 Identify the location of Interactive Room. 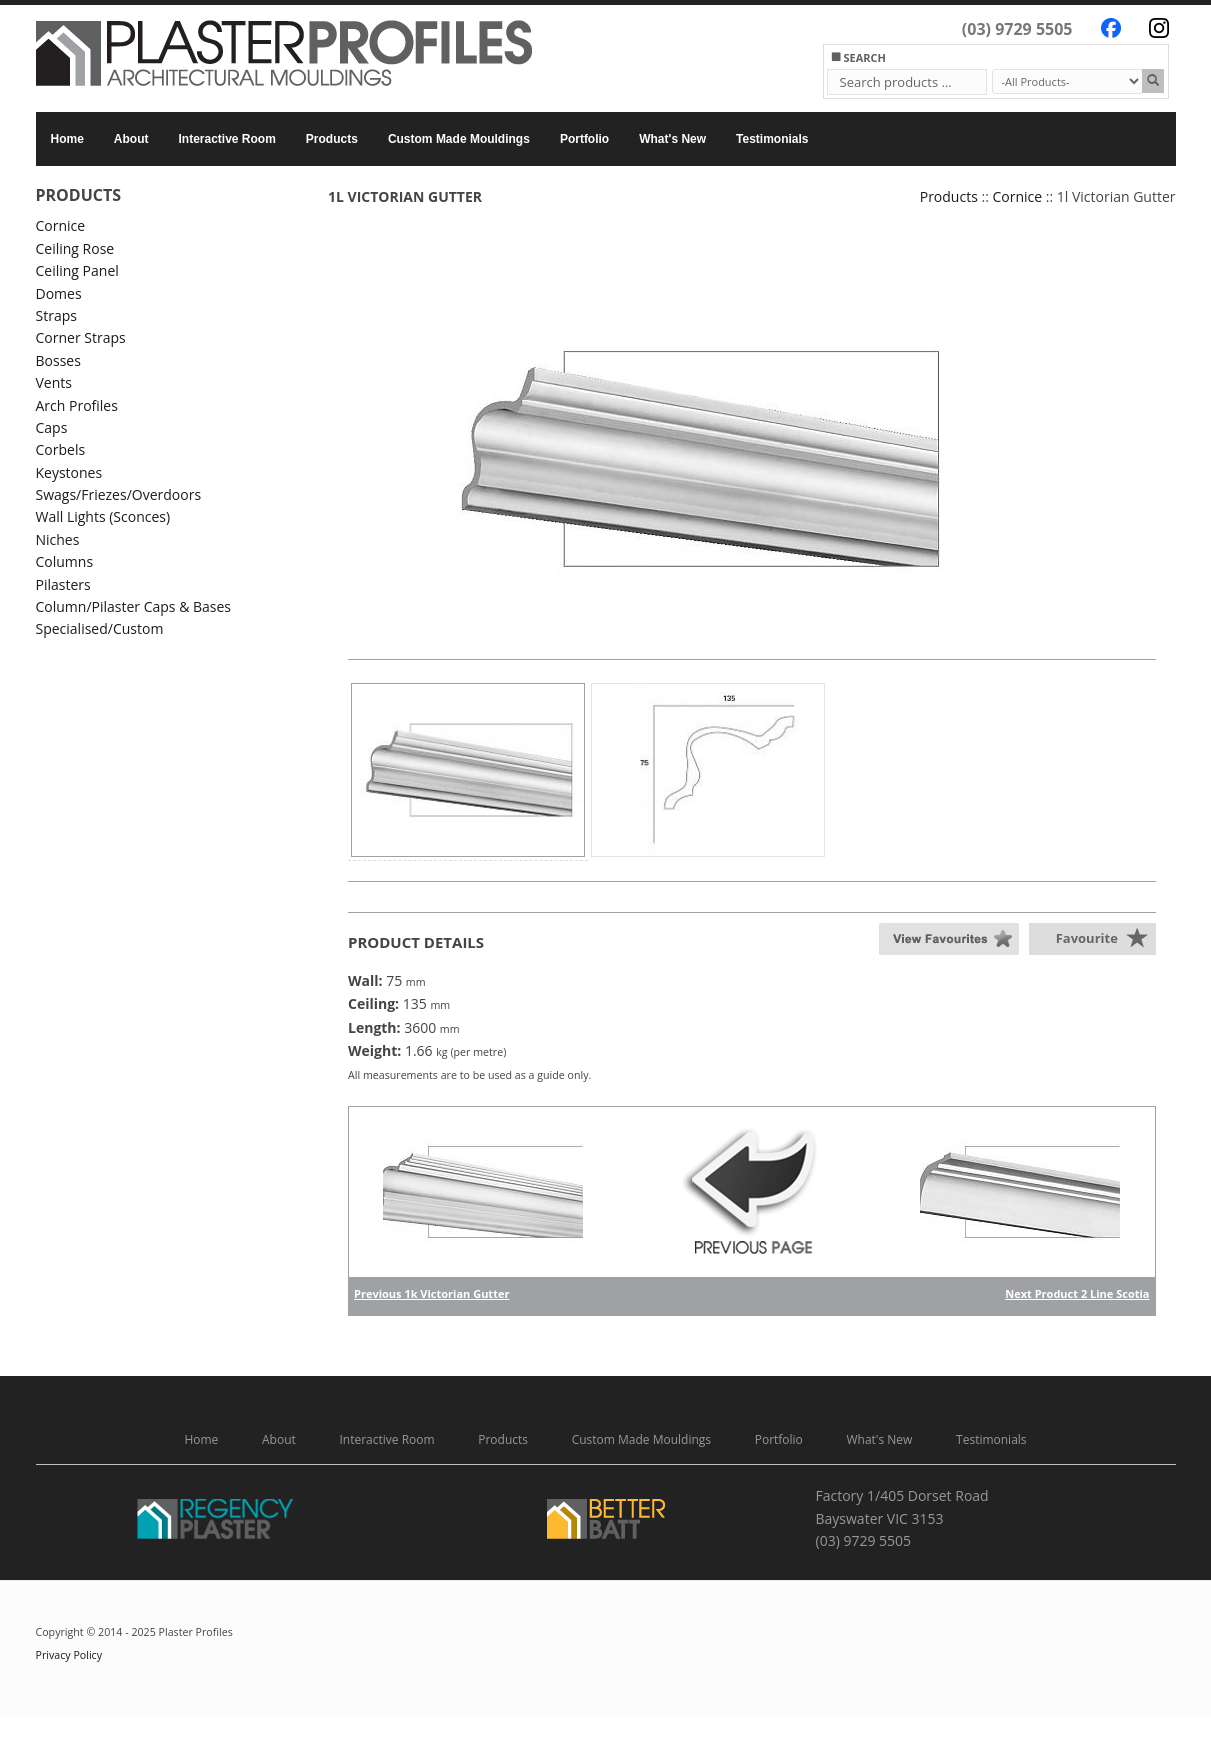
(227, 139).